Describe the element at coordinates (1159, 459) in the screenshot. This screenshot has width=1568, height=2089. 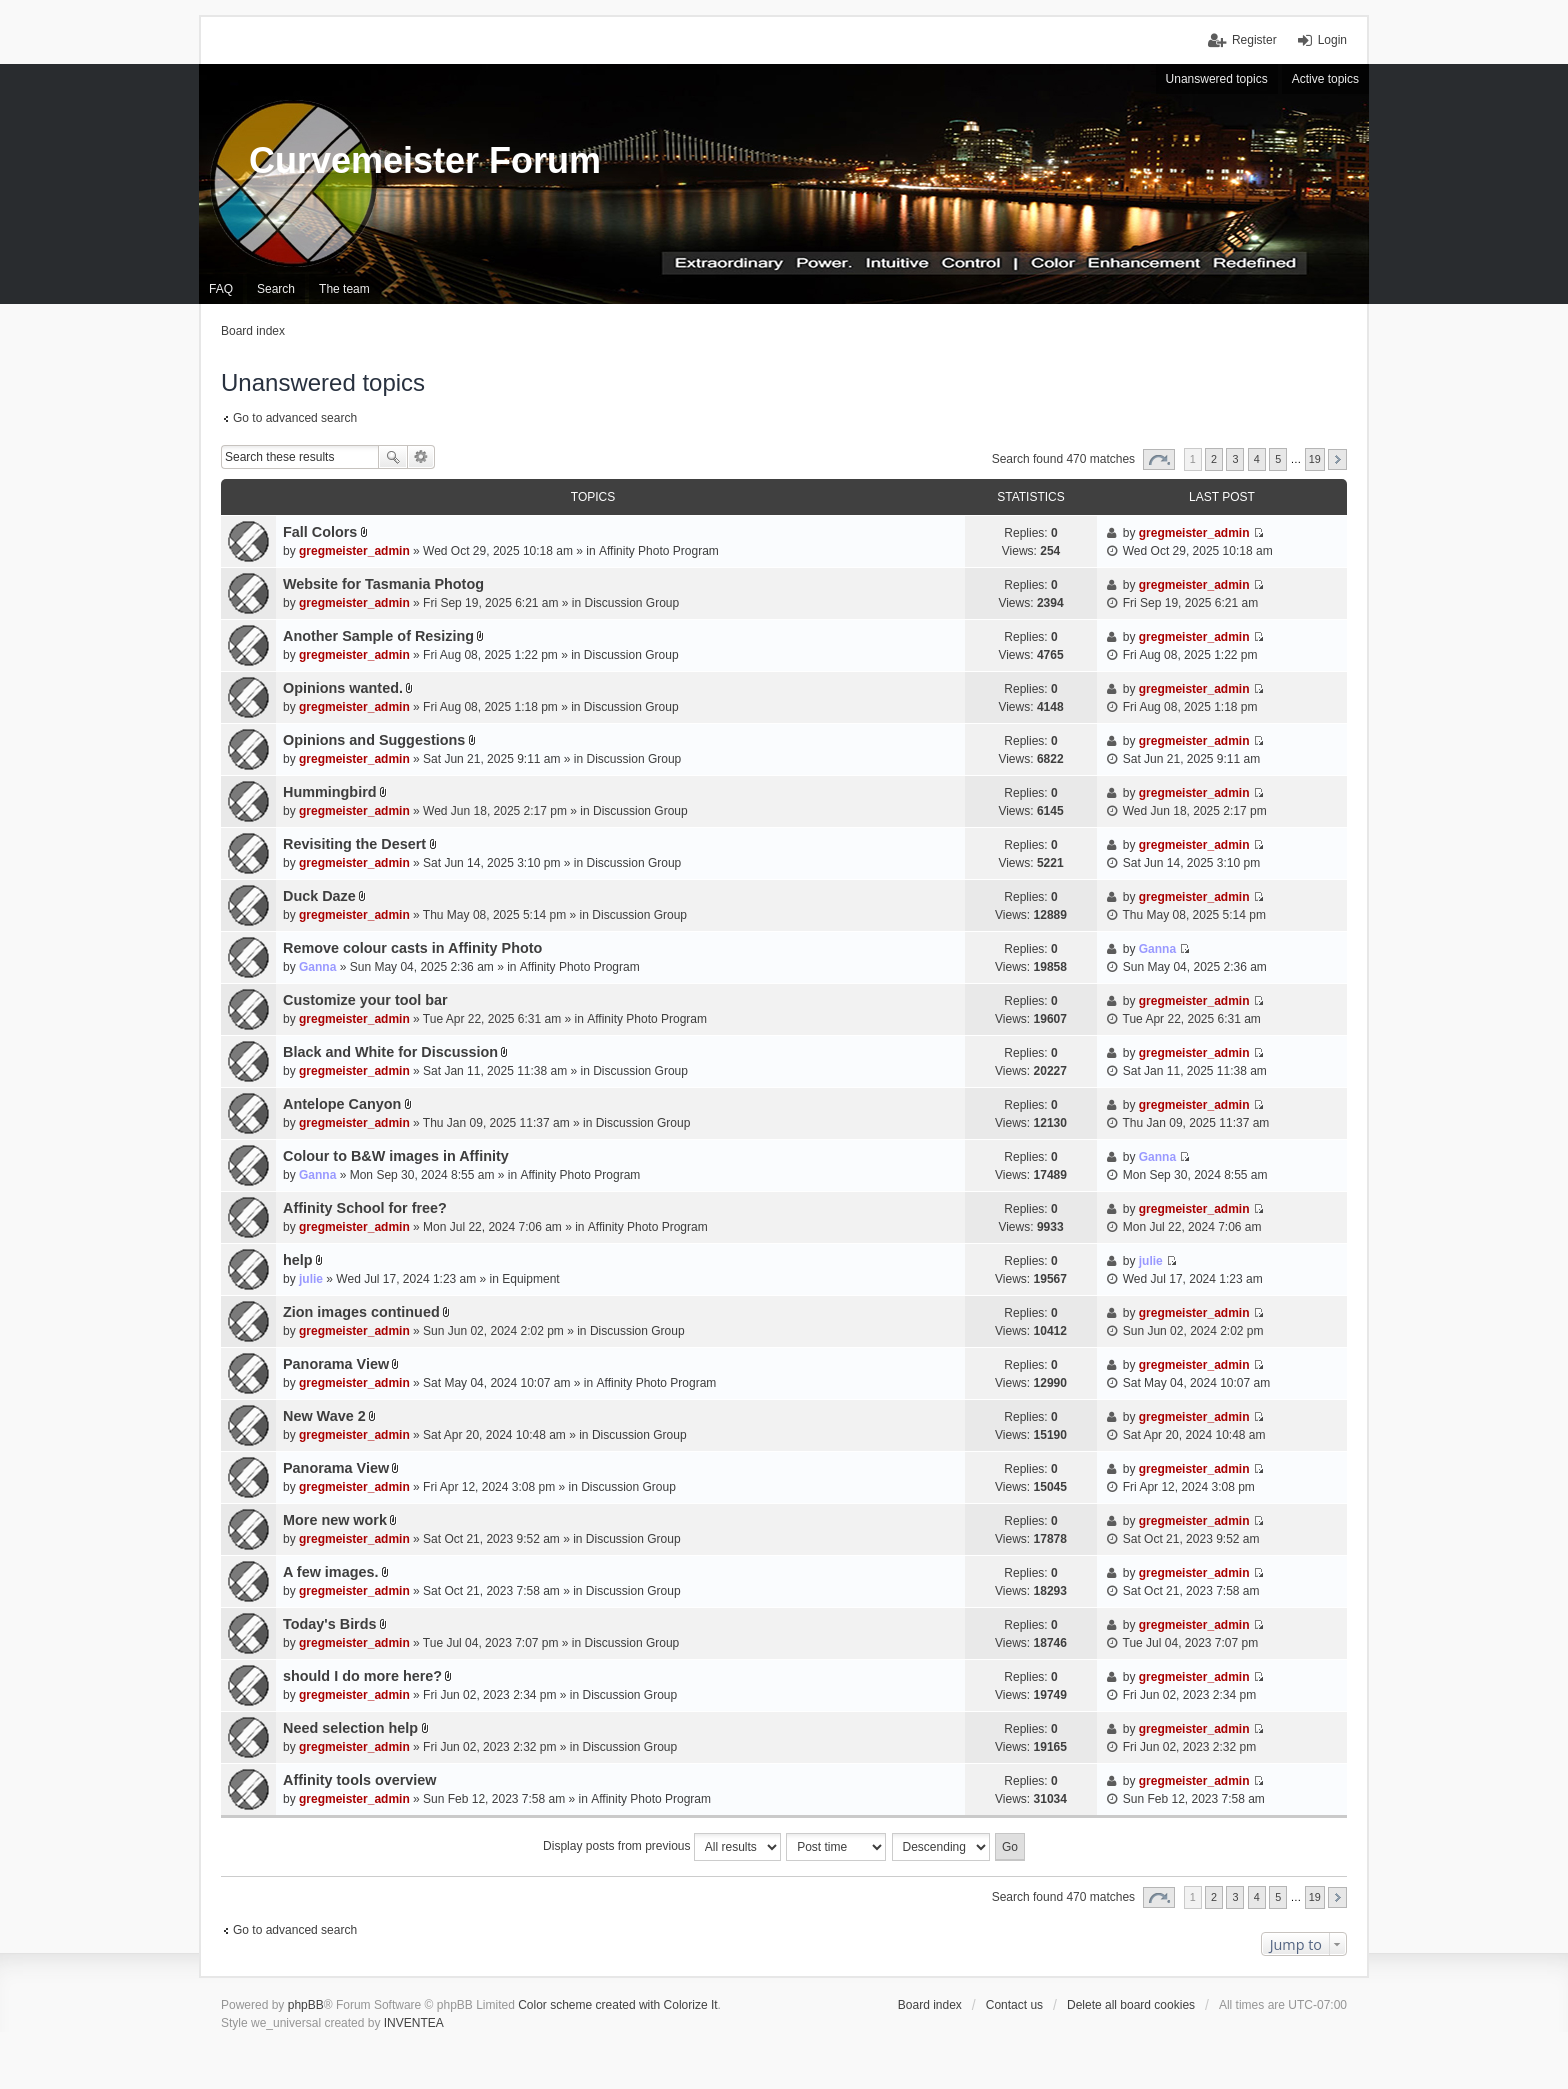
I see `Page of [button]` at that location.